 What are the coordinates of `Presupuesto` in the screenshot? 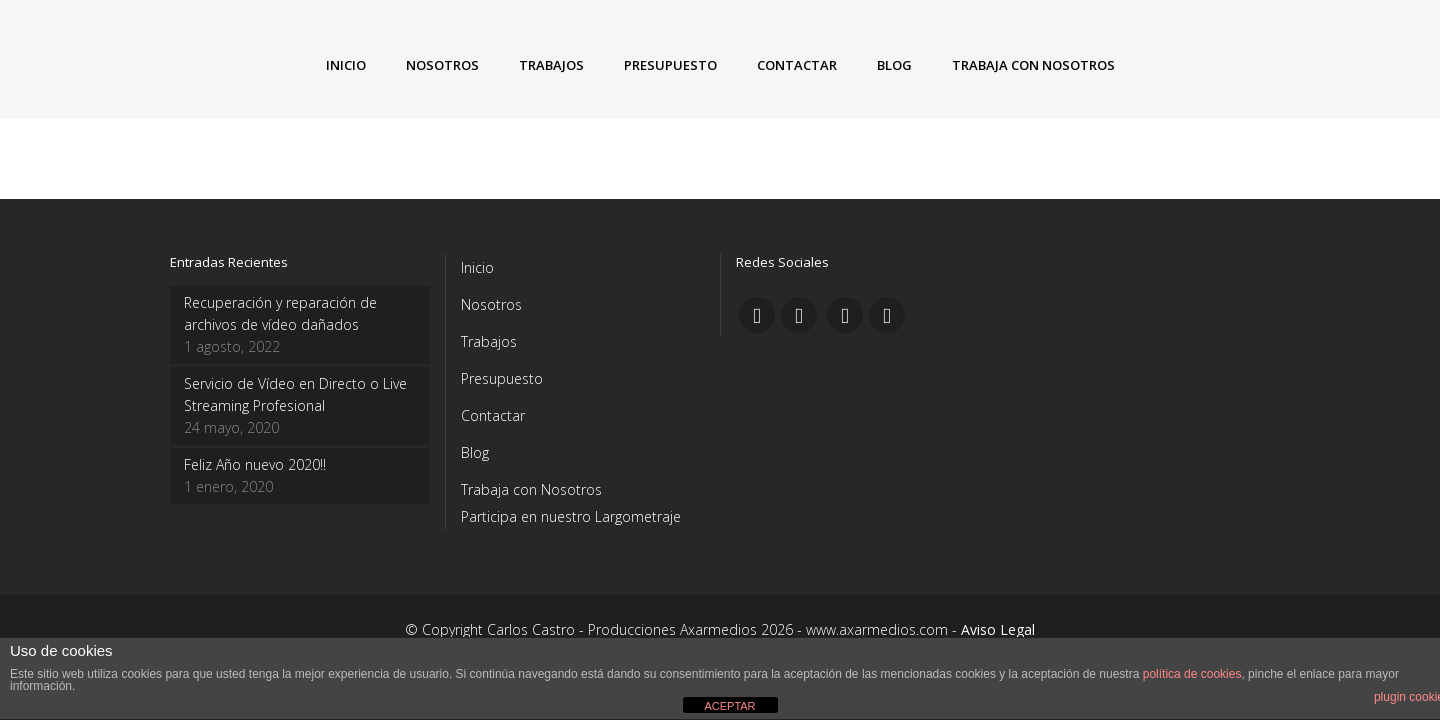 It's located at (502, 378).